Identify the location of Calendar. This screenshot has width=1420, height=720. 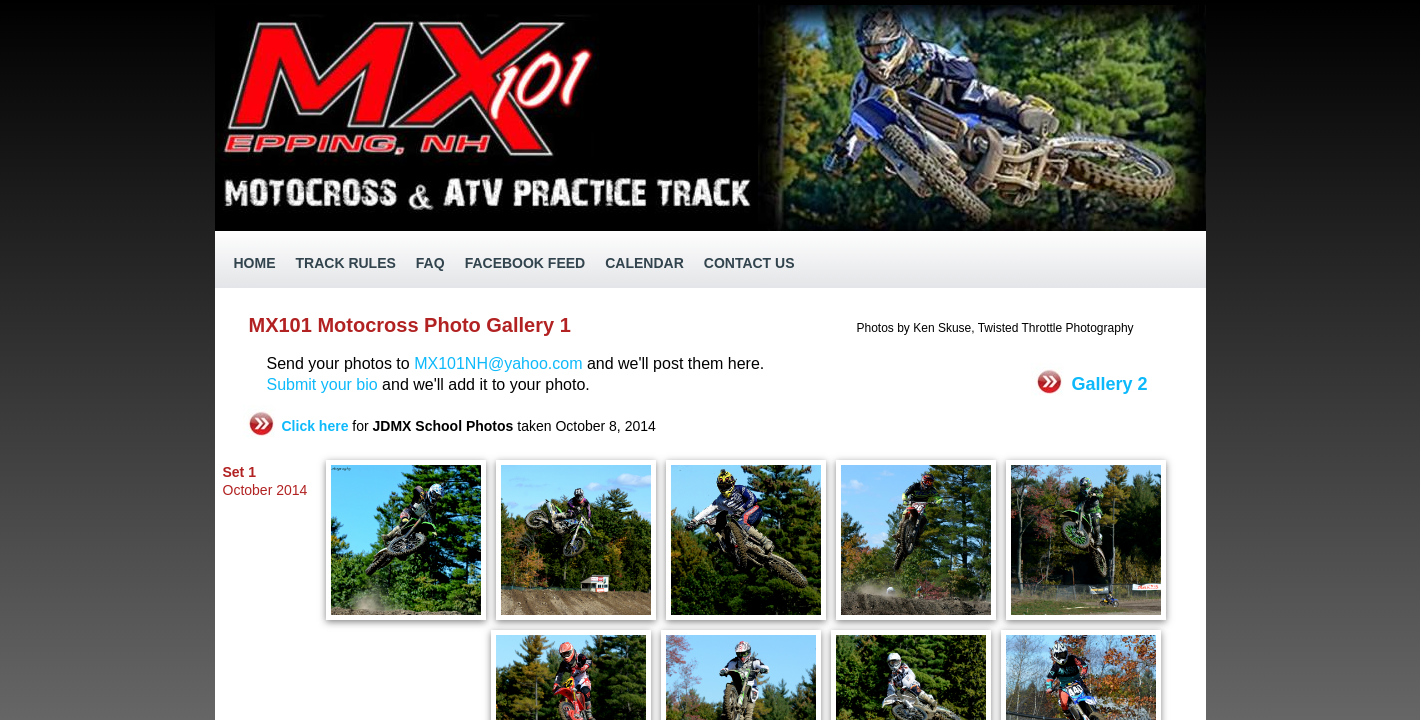
(644, 263).